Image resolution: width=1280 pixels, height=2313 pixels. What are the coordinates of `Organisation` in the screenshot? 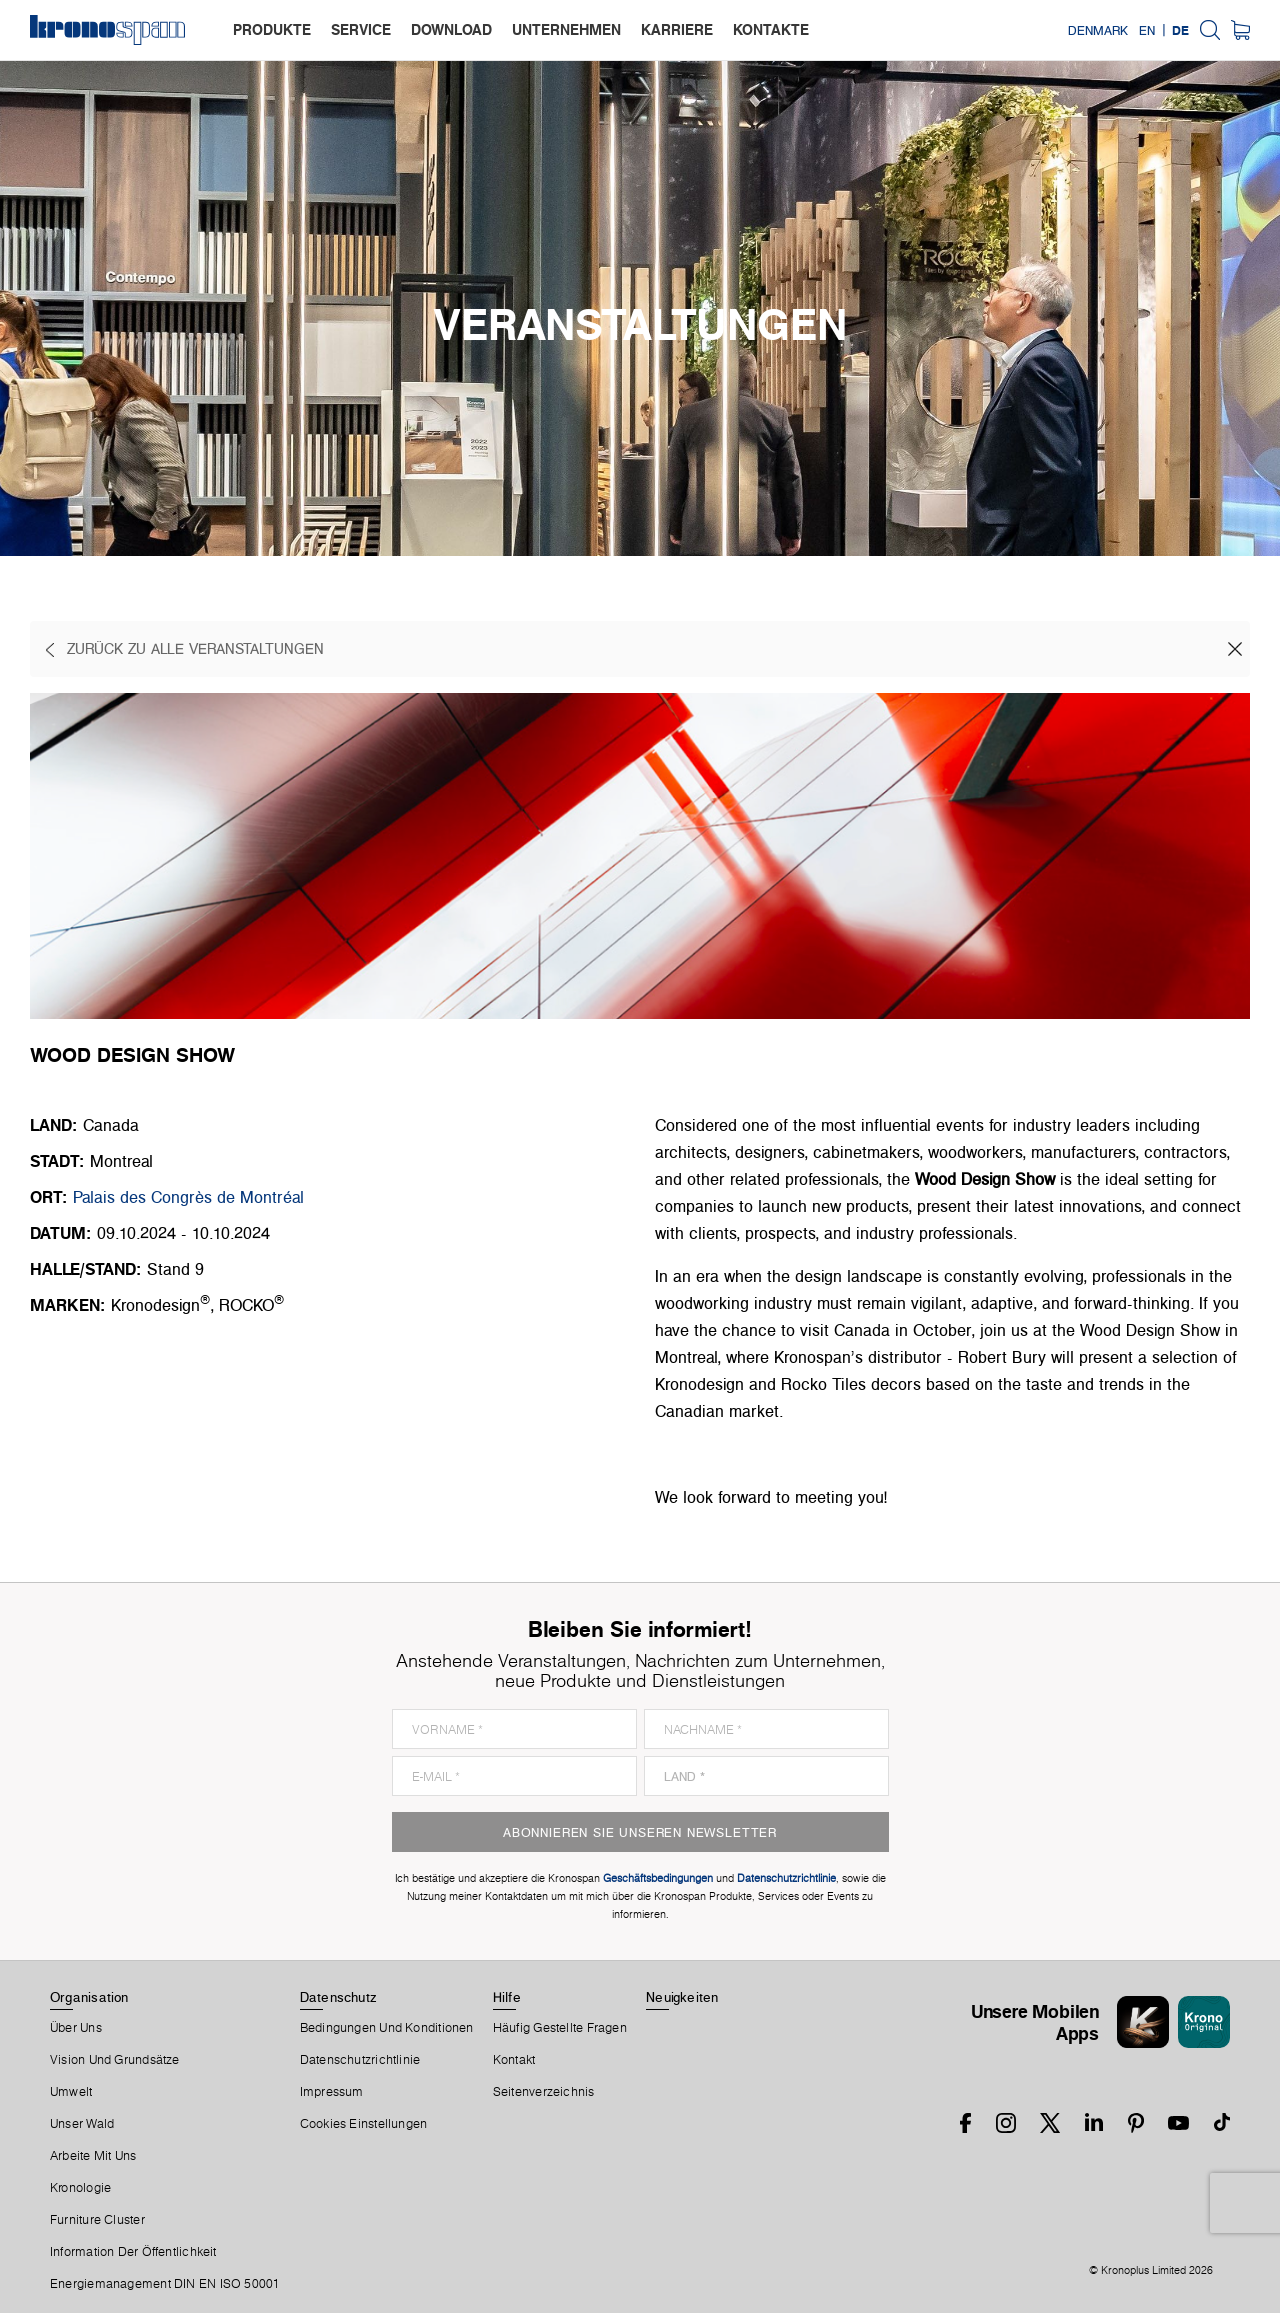 It's located at (89, 1997).